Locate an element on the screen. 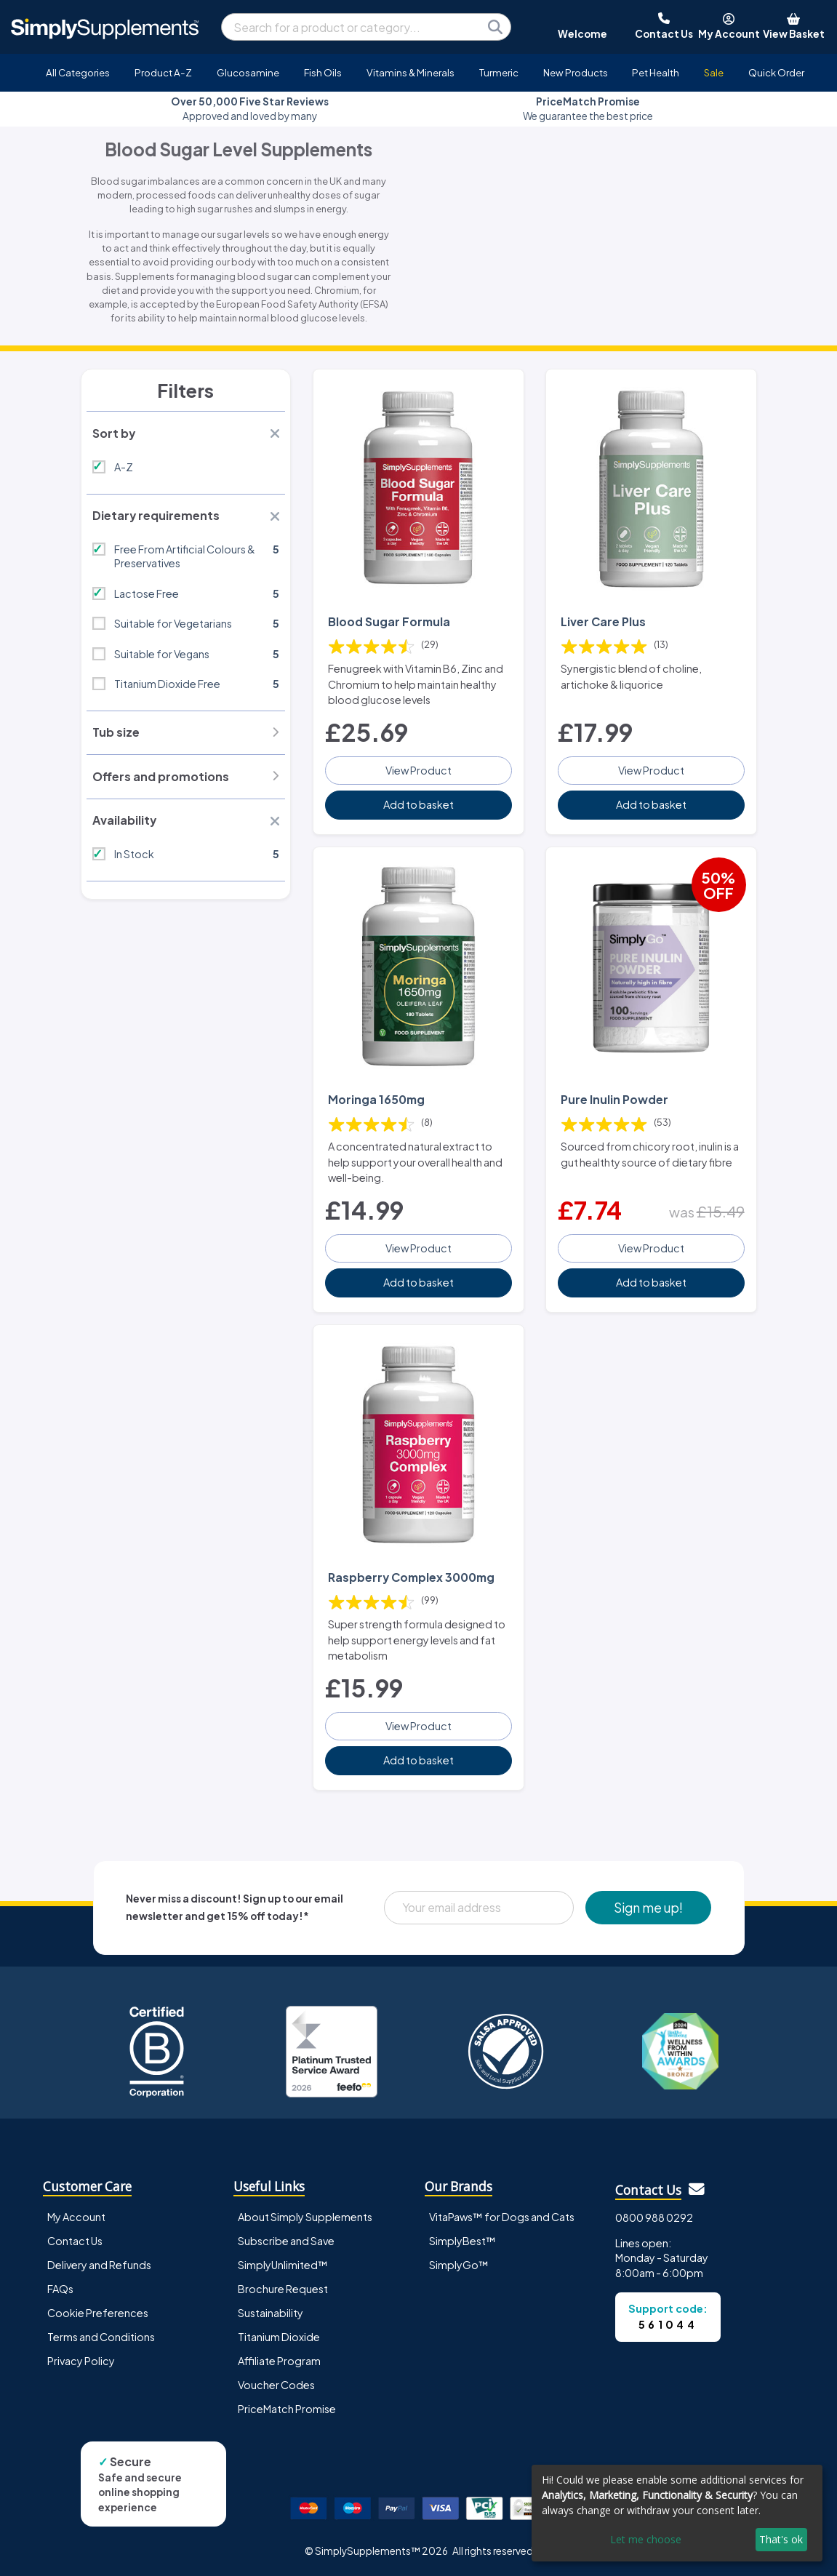 The height and width of the screenshot is (2576, 837). SimplyUnlimited™ is located at coordinates (283, 2264).